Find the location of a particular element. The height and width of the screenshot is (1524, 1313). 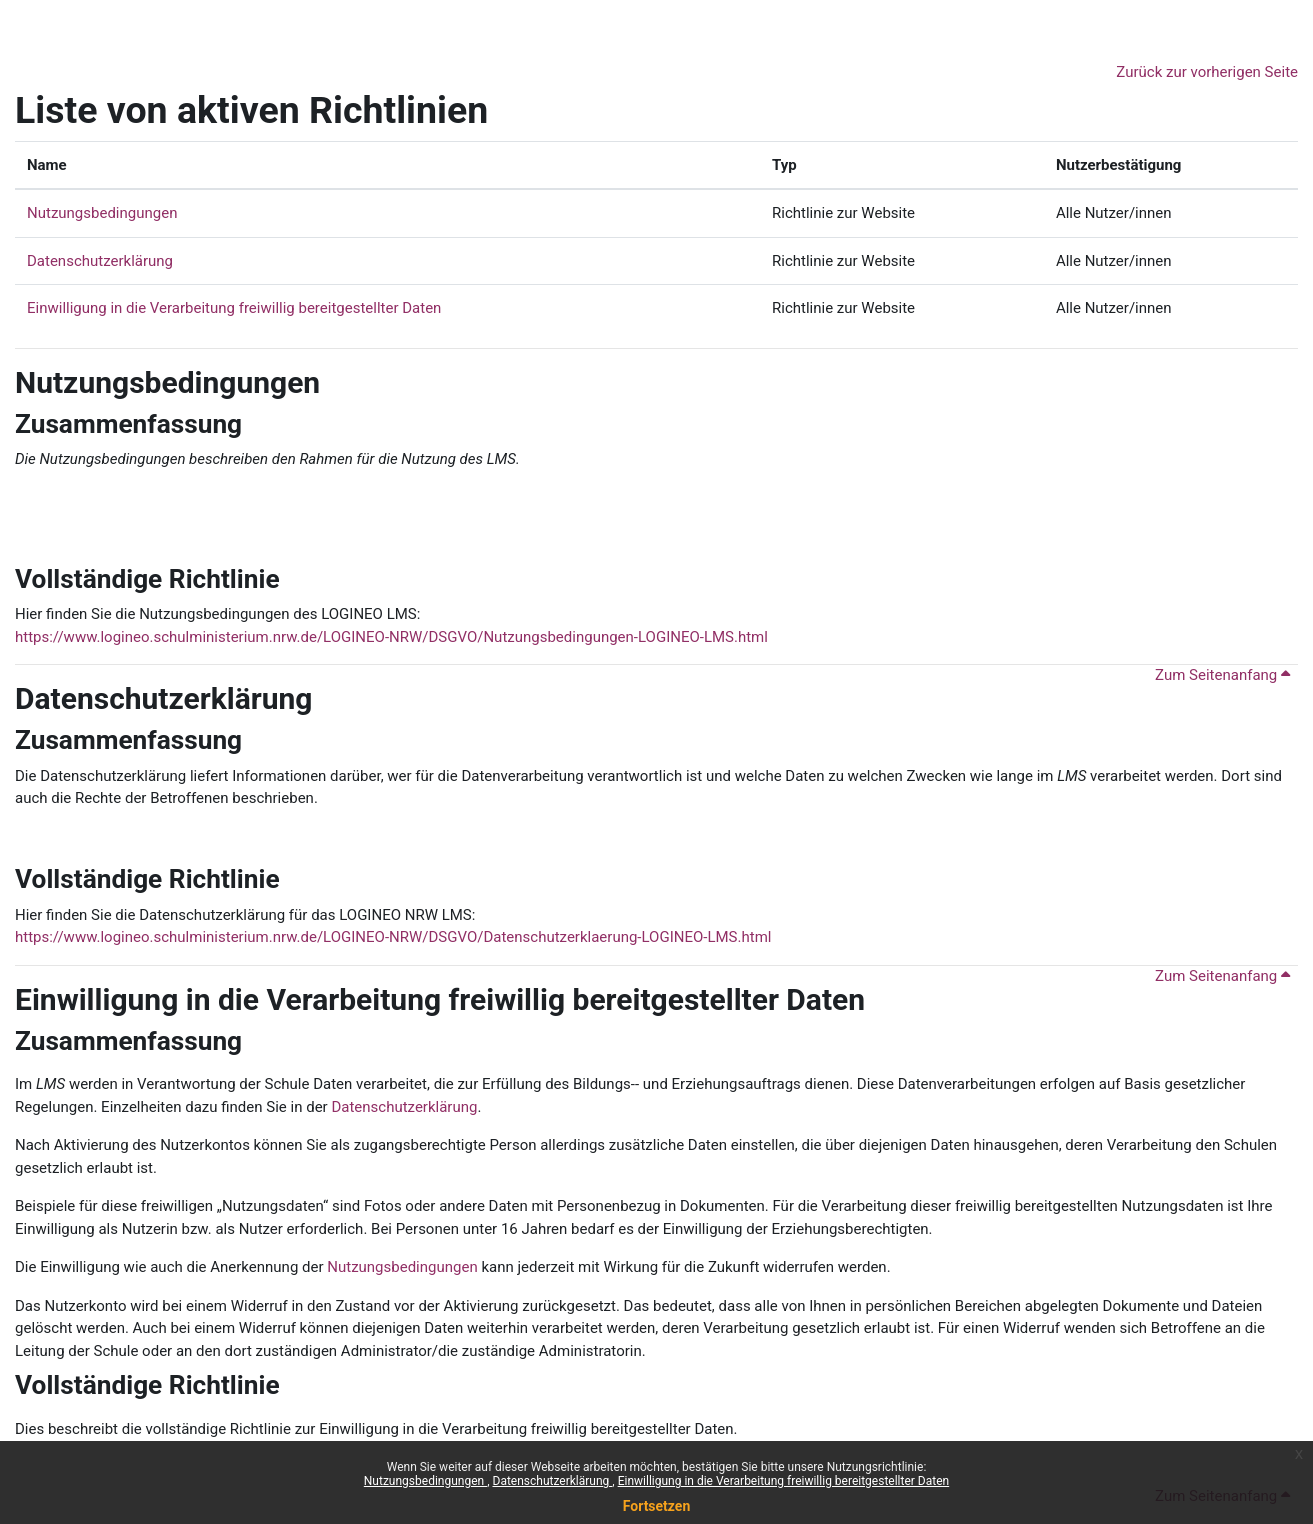

Nutzungsbedingungen is located at coordinates (425, 1481).